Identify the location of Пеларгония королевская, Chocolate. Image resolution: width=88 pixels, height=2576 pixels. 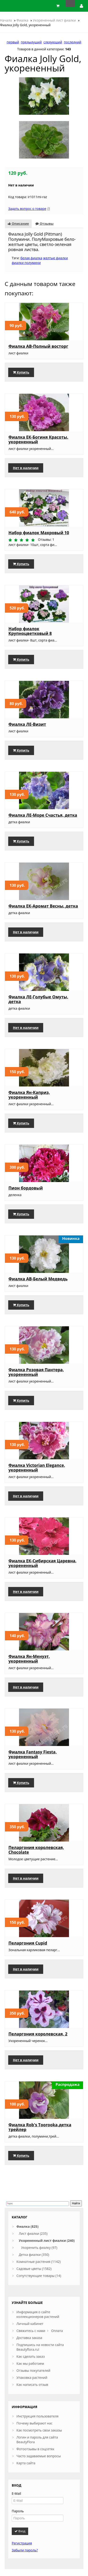
(36, 1850).